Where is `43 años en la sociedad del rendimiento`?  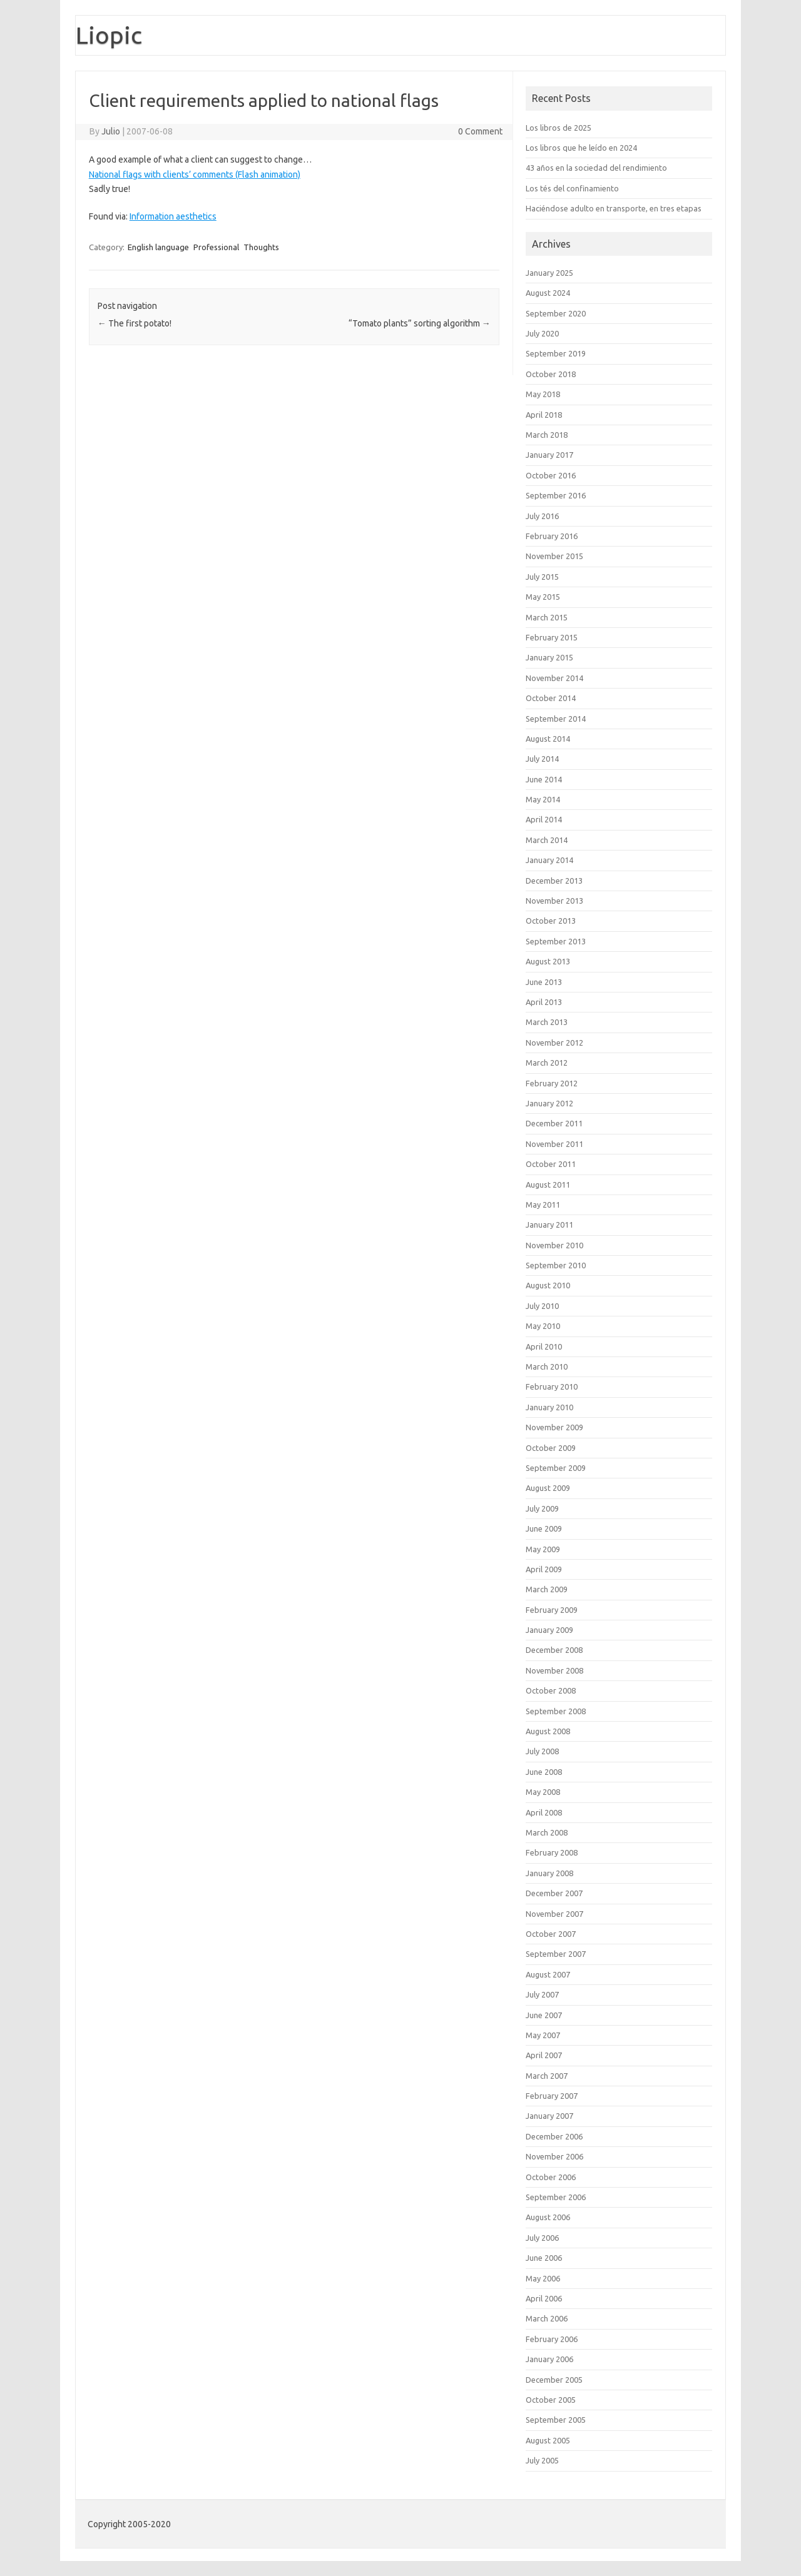 43 años en la sociedad del rendimiento is located at coordinates (596, 167).